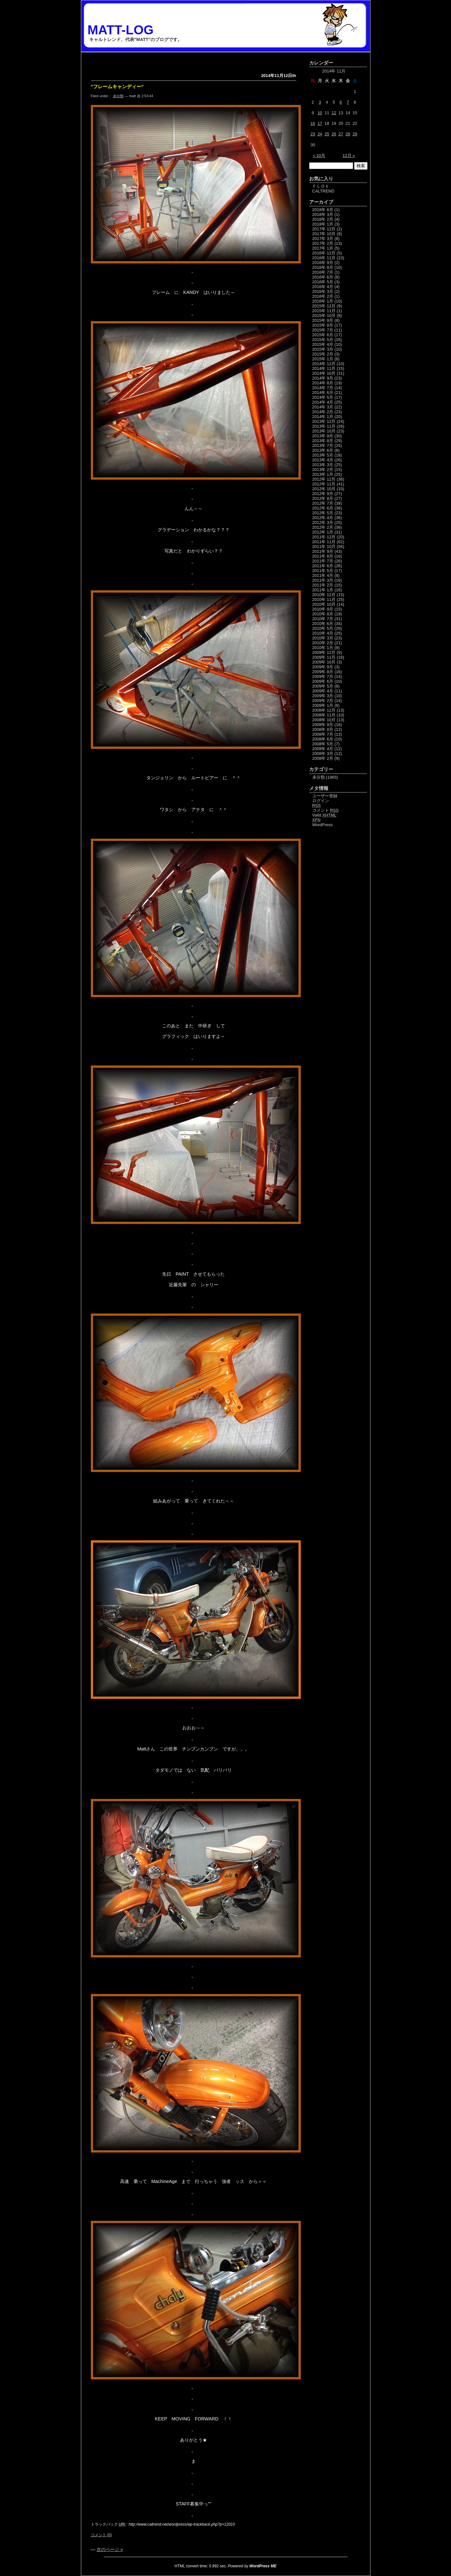 This screenshot has height=2576, width=451. Describe the element at coordinates (334, 112) in the screenshot. I see `12` at that location.